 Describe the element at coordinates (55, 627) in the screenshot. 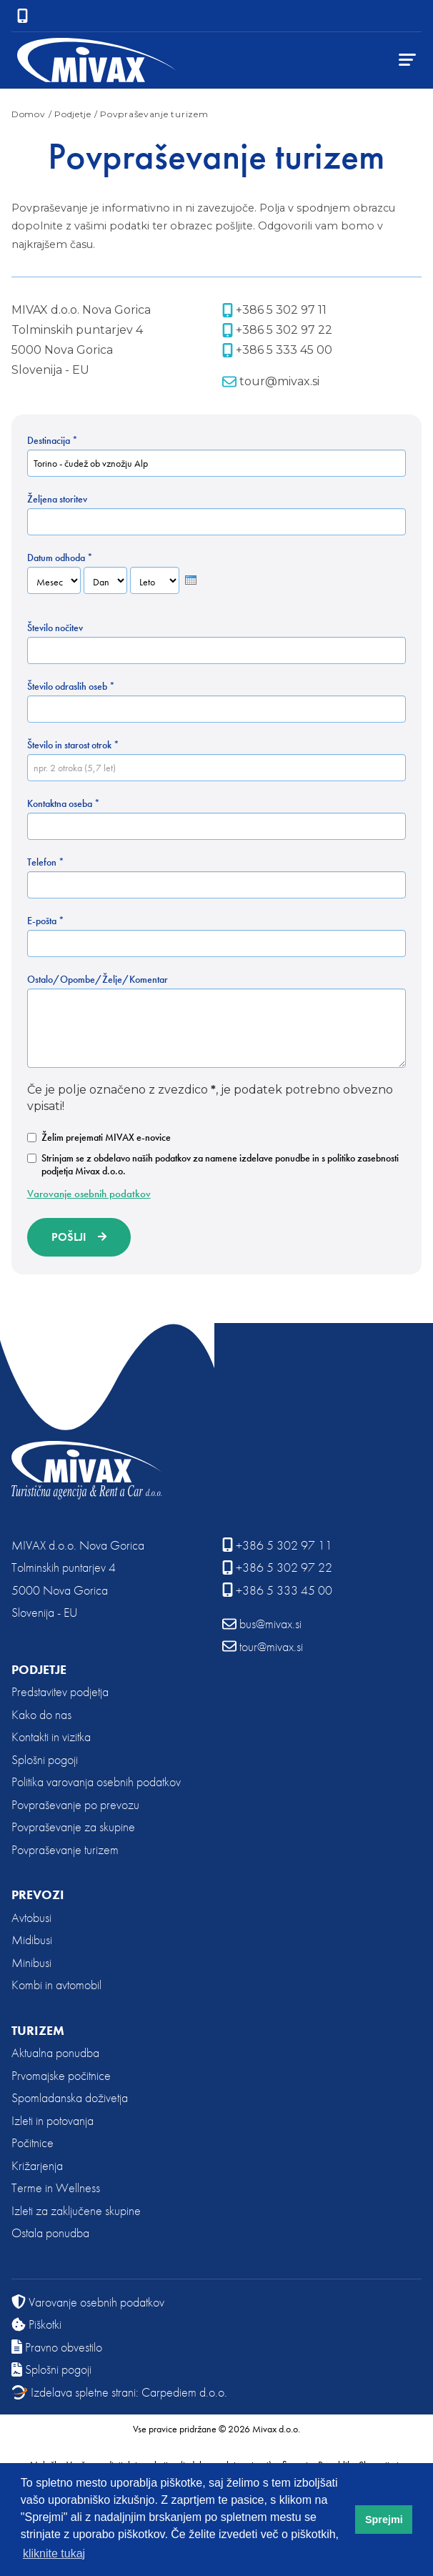

I see `Število nočitev` at that location.